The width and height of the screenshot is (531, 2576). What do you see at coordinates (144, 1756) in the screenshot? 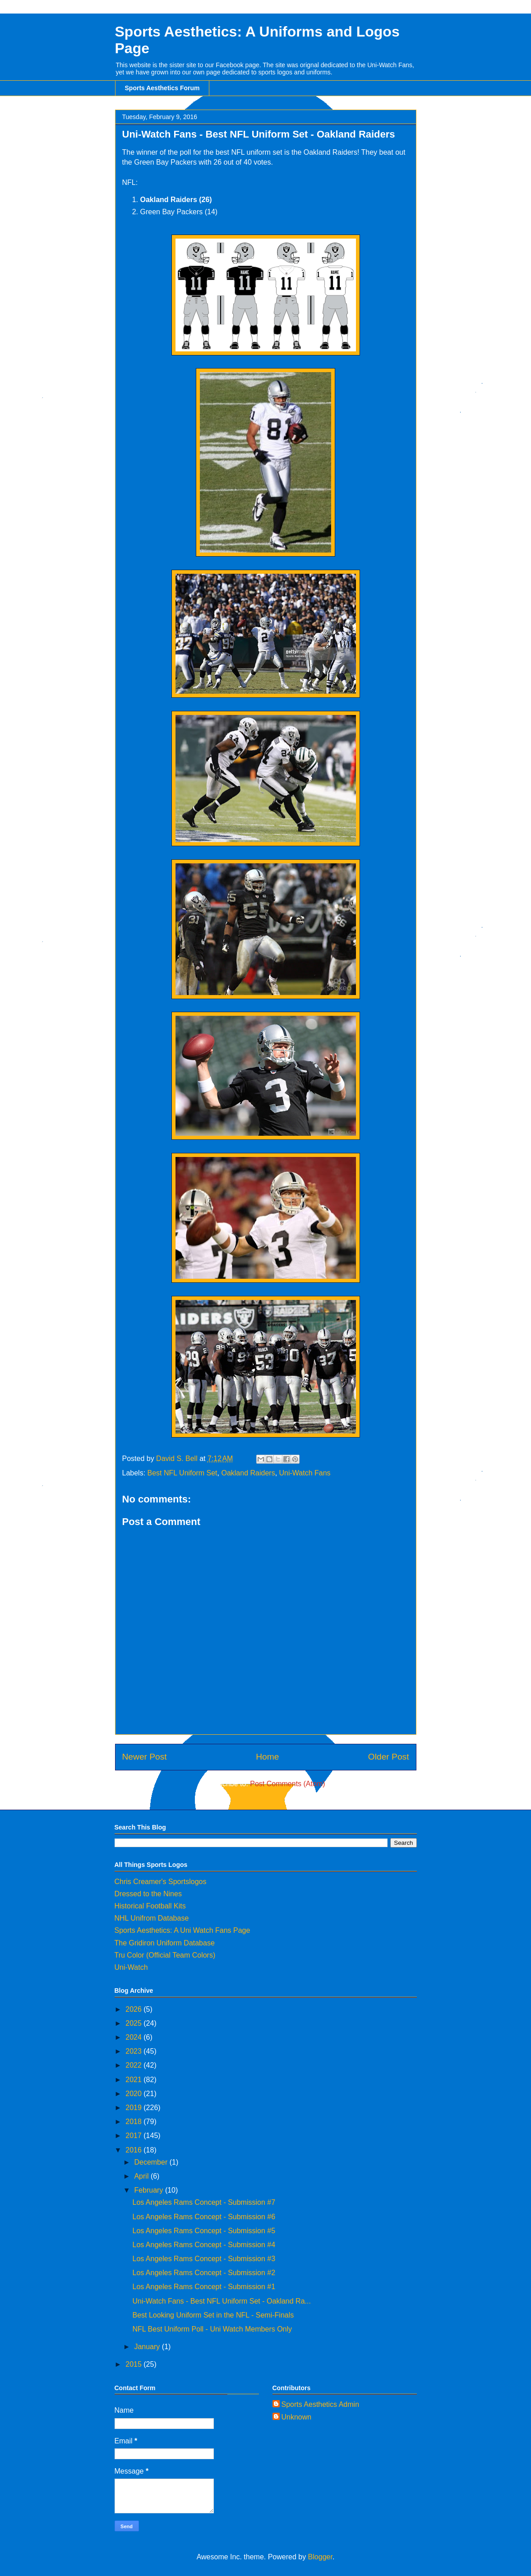
I see `Newer Post` at bounding box center [144, 1756].